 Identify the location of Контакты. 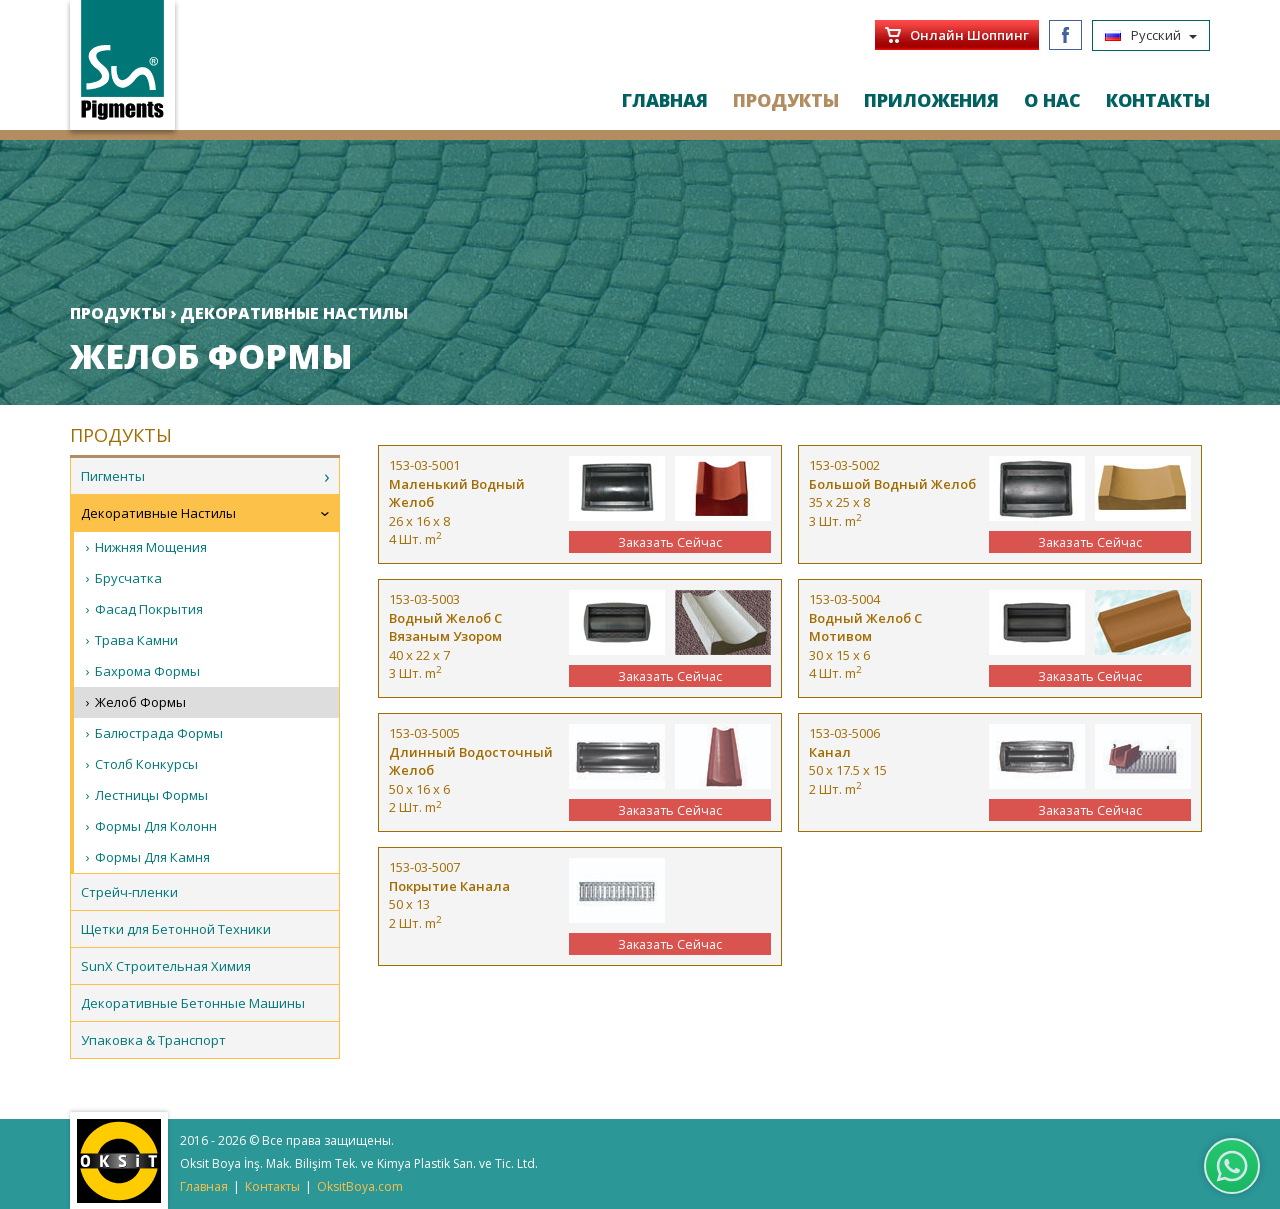
(272, 1186).